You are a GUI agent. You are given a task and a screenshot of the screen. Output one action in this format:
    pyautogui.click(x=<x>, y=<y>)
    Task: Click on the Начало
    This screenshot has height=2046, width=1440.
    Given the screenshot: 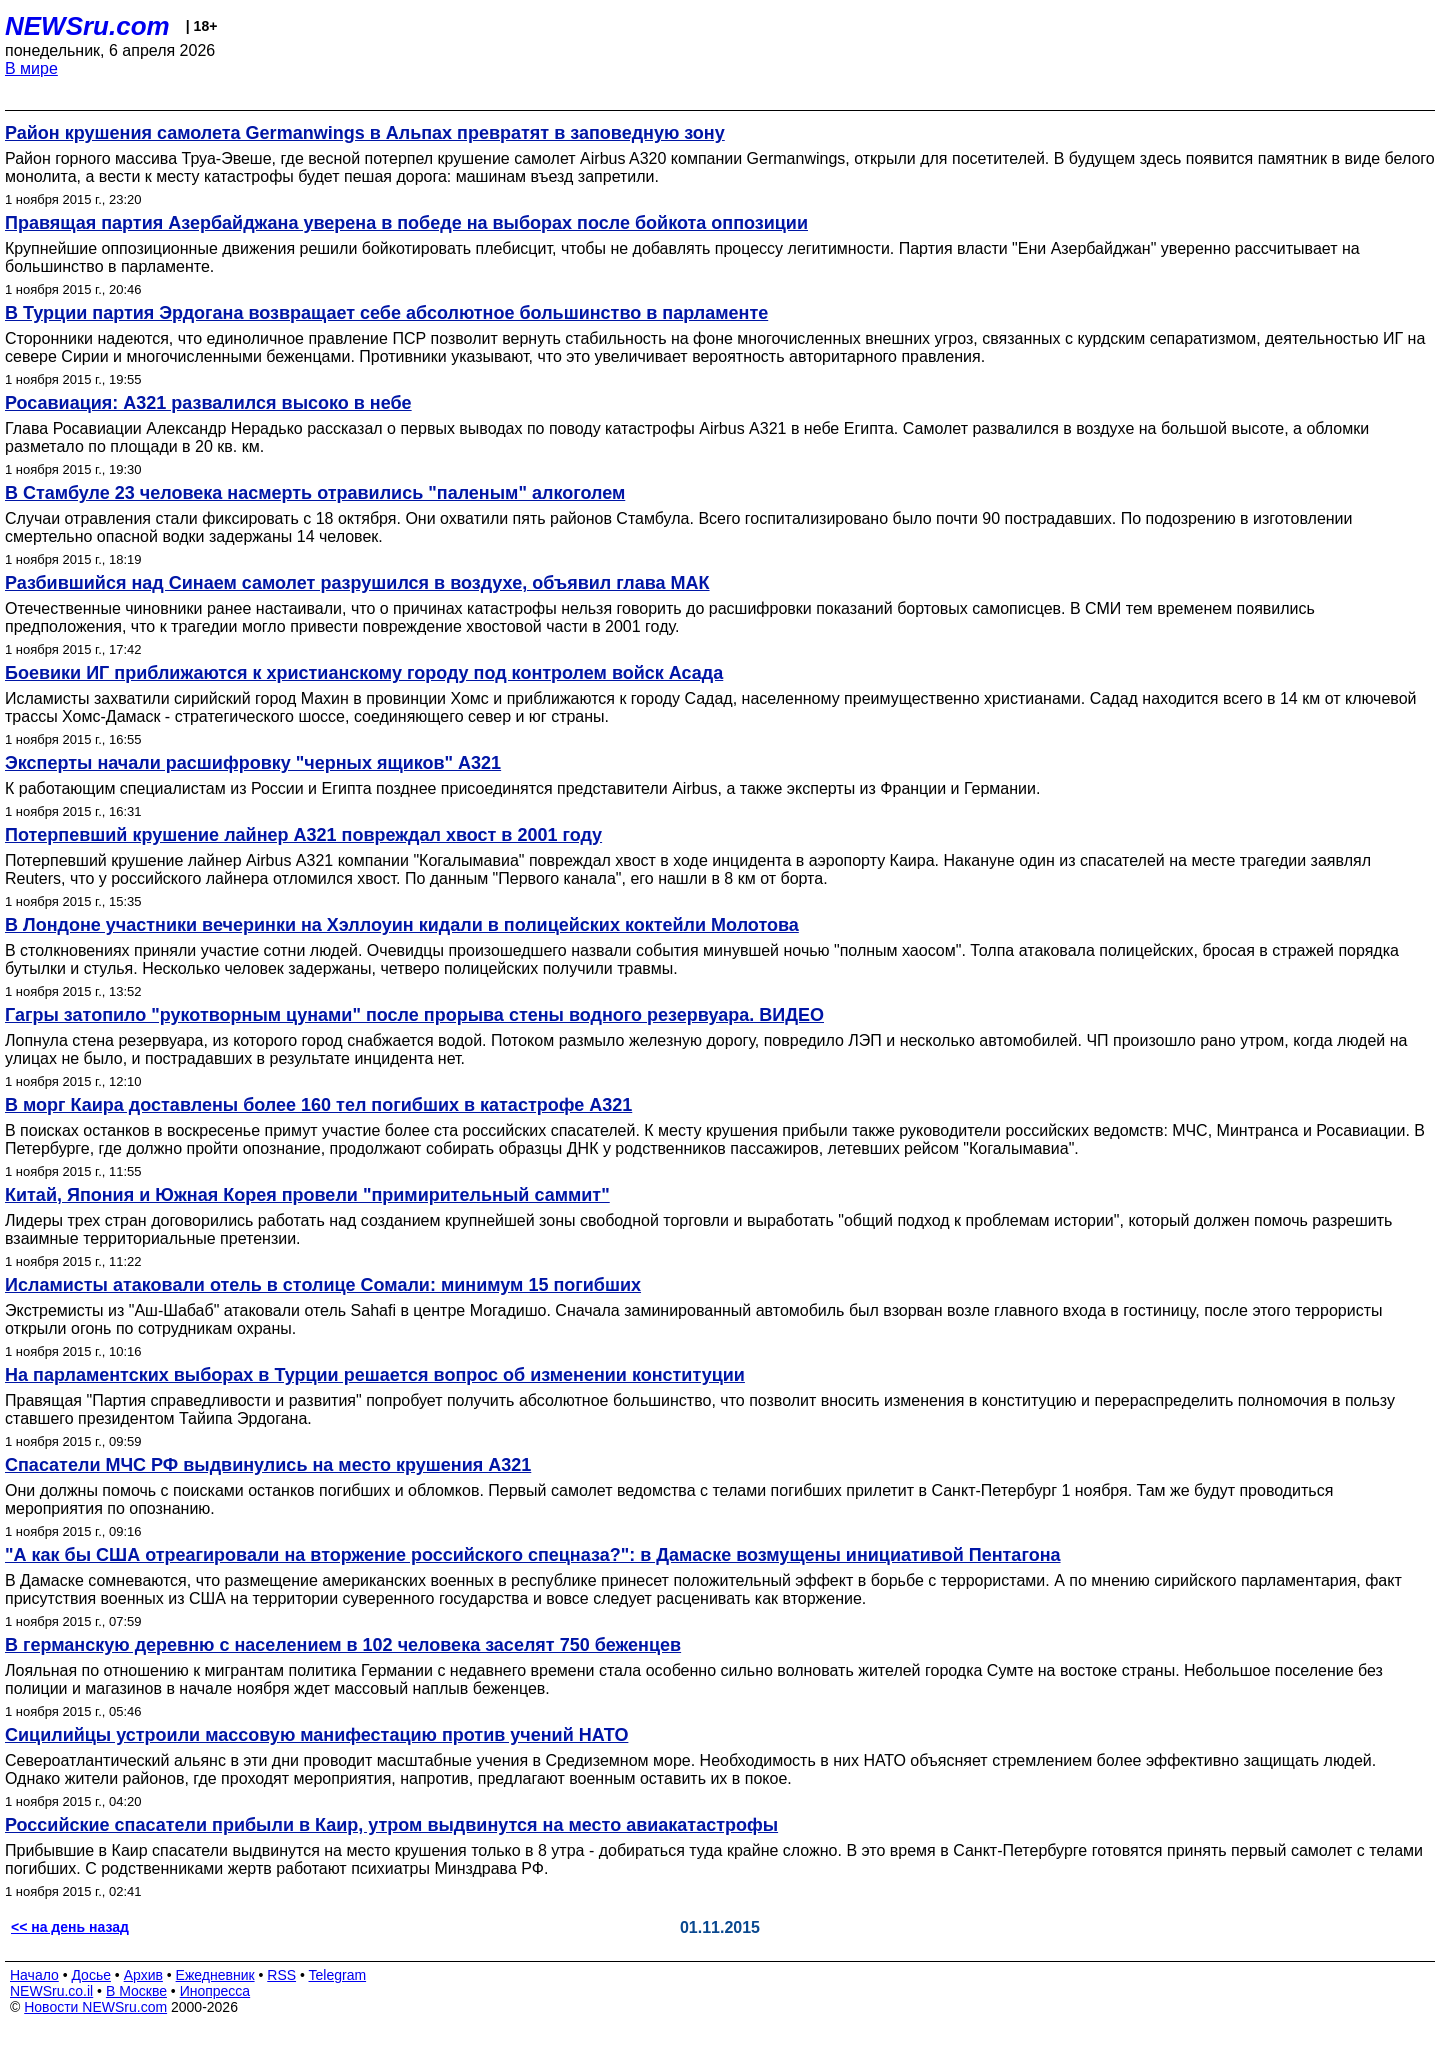 What is the action you would take?
    pyautogui.click(x=34, y=1975)
    